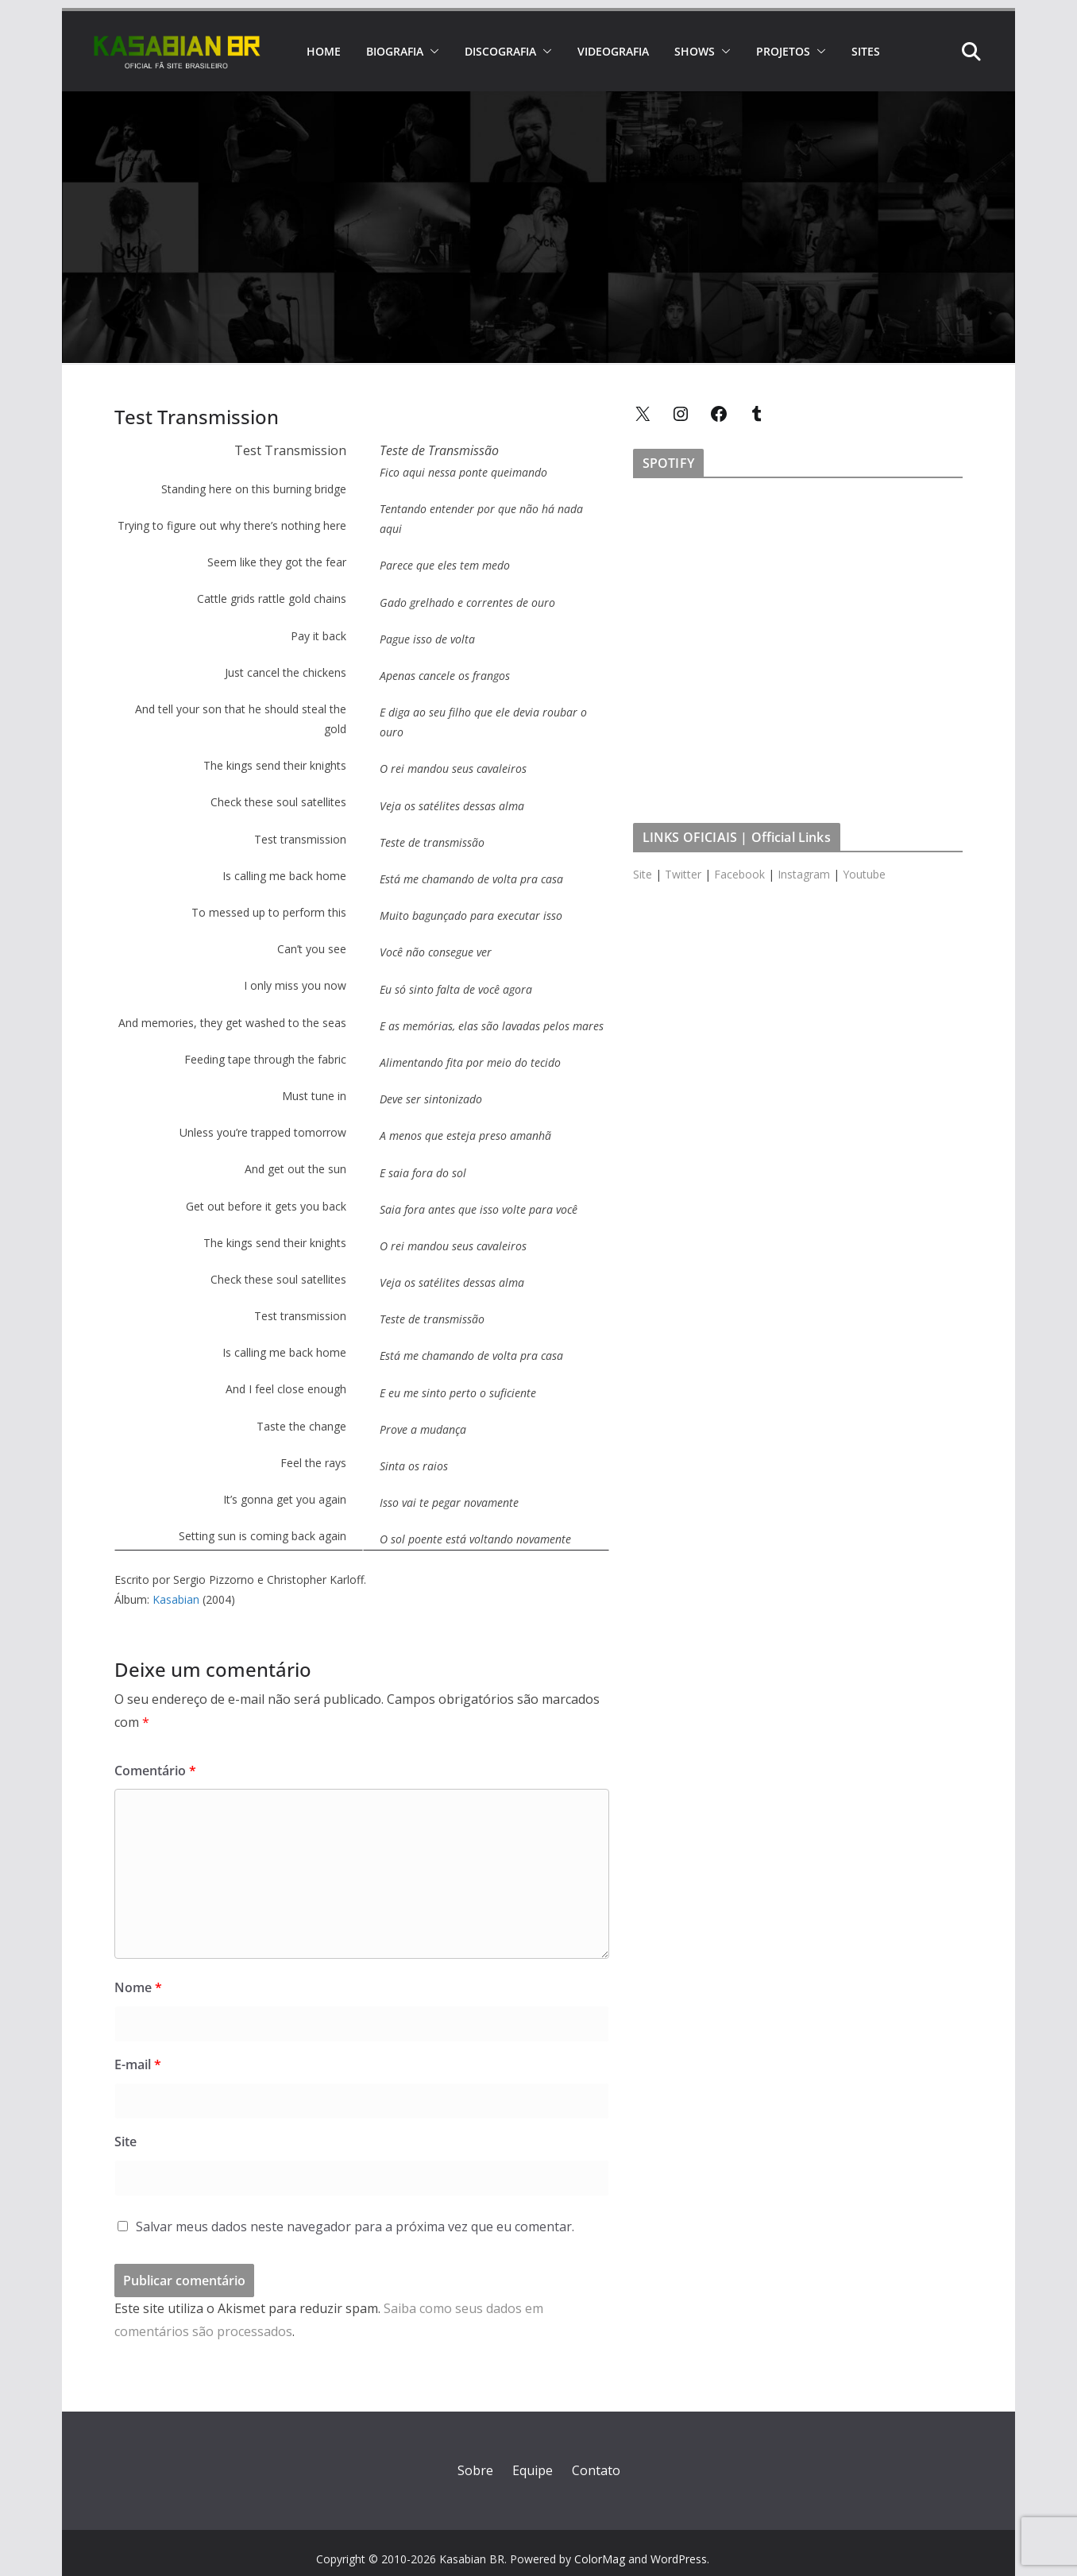 The image size is (1077, 2576). What do you see at coordinates (694, 51) in the screenshot?
I see `SHOWS` at bounding box center [694, 51].